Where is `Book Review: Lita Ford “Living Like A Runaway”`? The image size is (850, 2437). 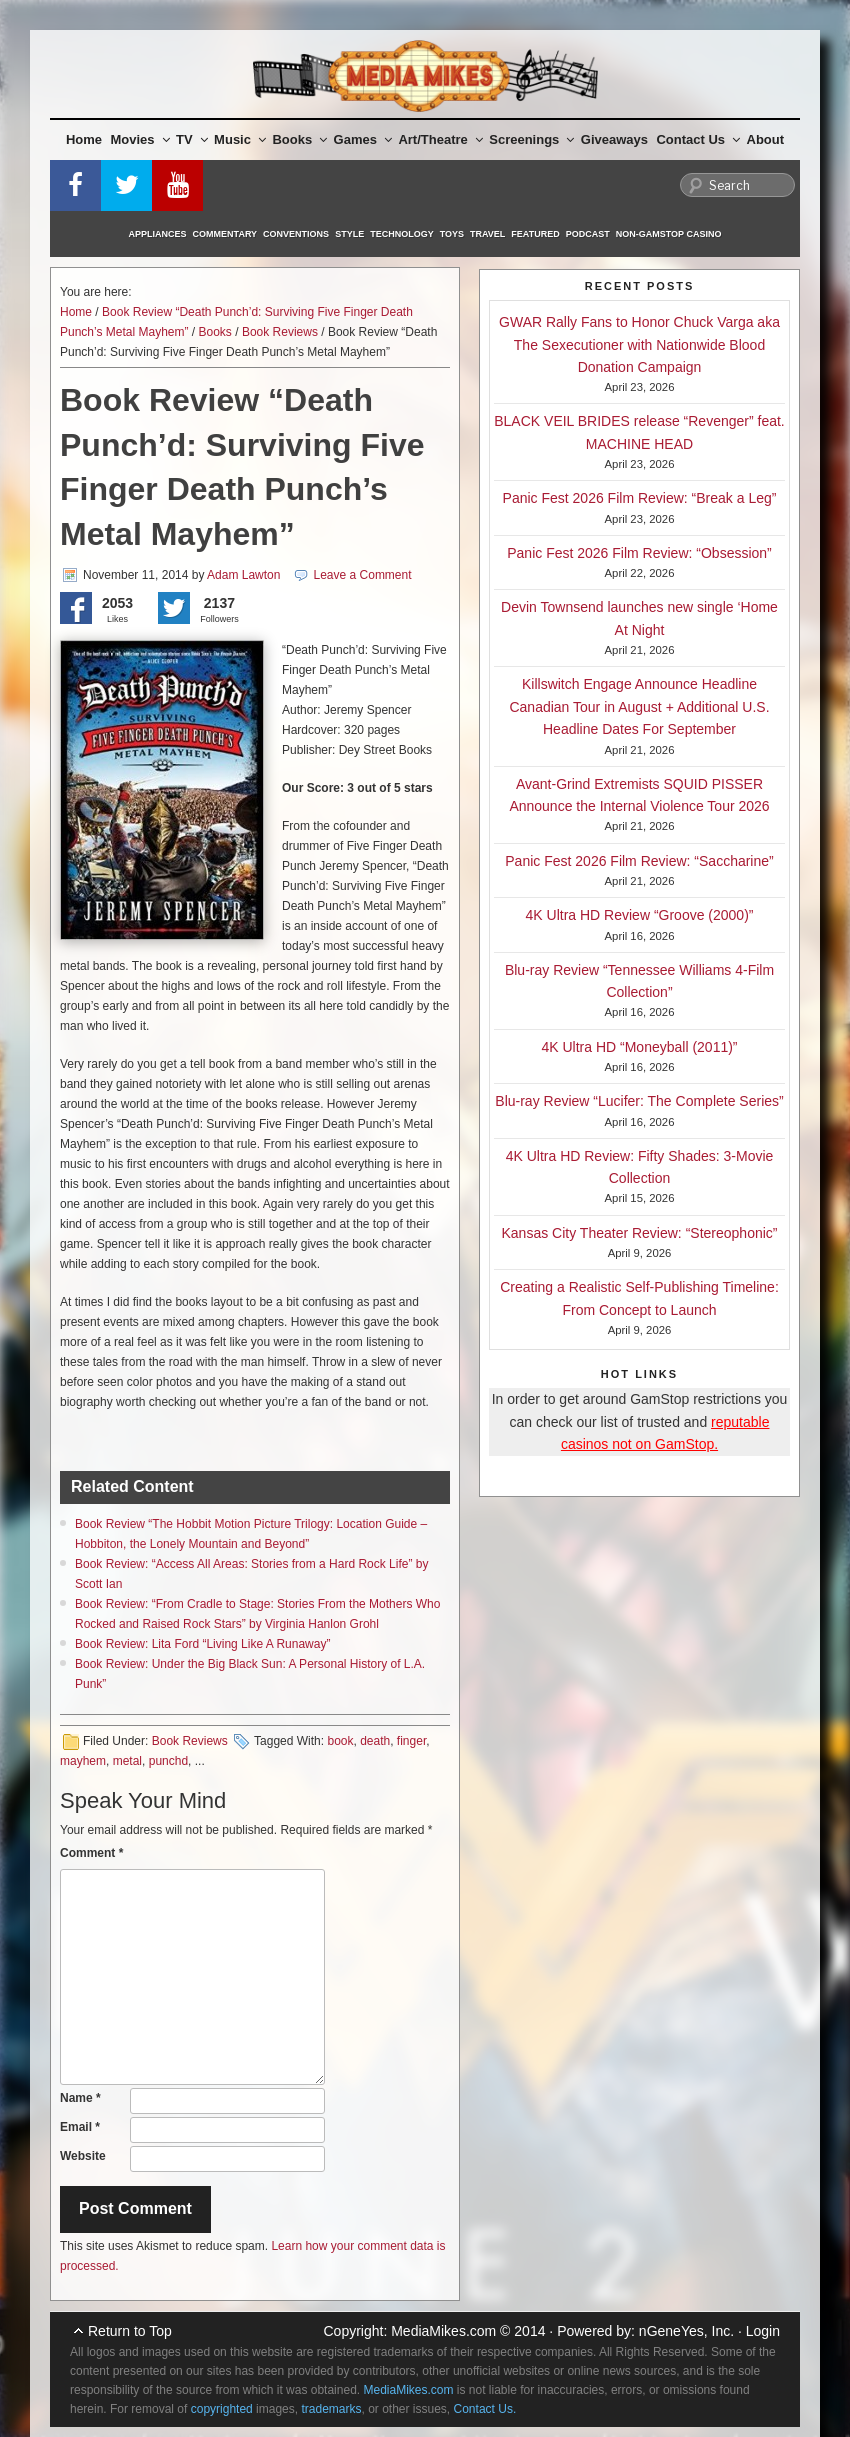 Book Review: Lita Ford “Living Like A Runaway” is located at coordinates (202, 1644).